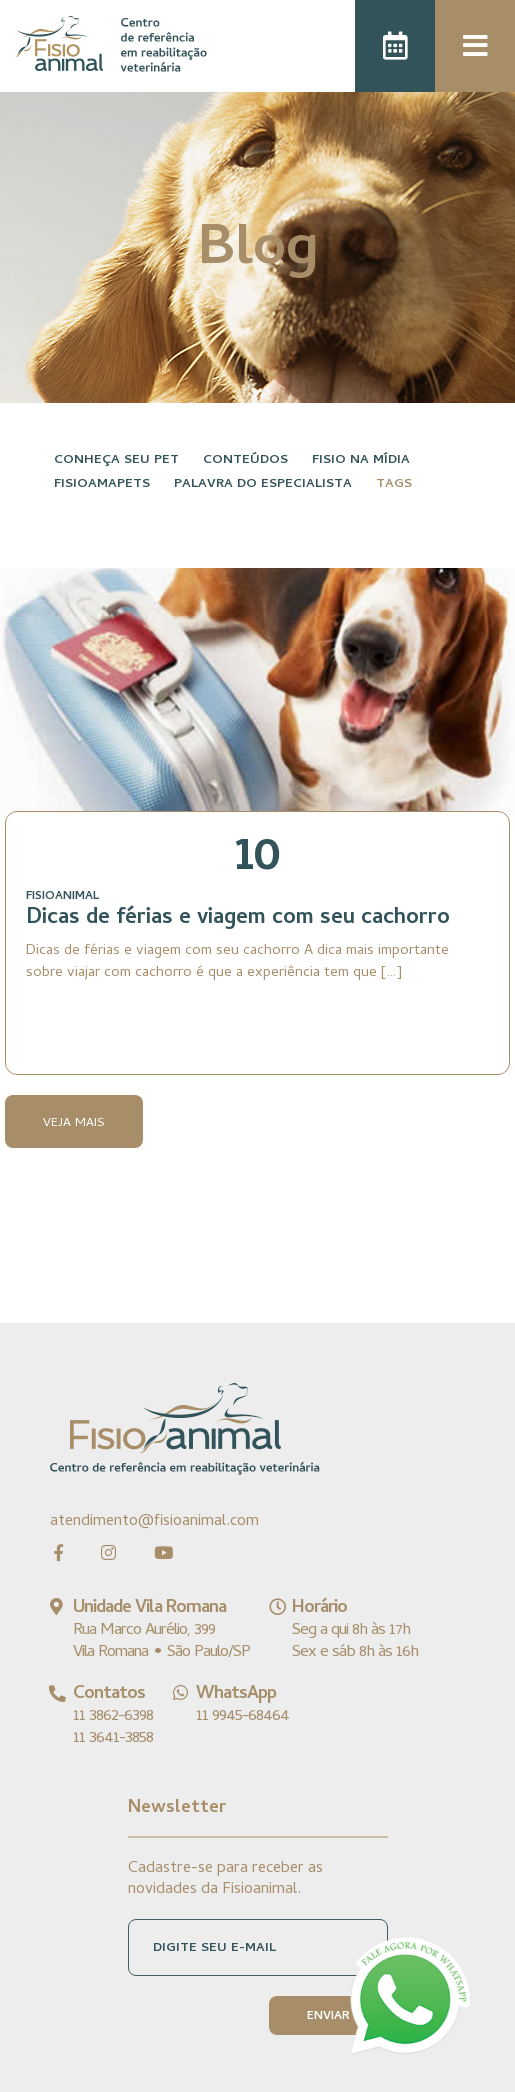  What do you see at coordinates (242, 1717) in the screenshot?
I see `11 9945-68464` at bounding box center [242, 1717].